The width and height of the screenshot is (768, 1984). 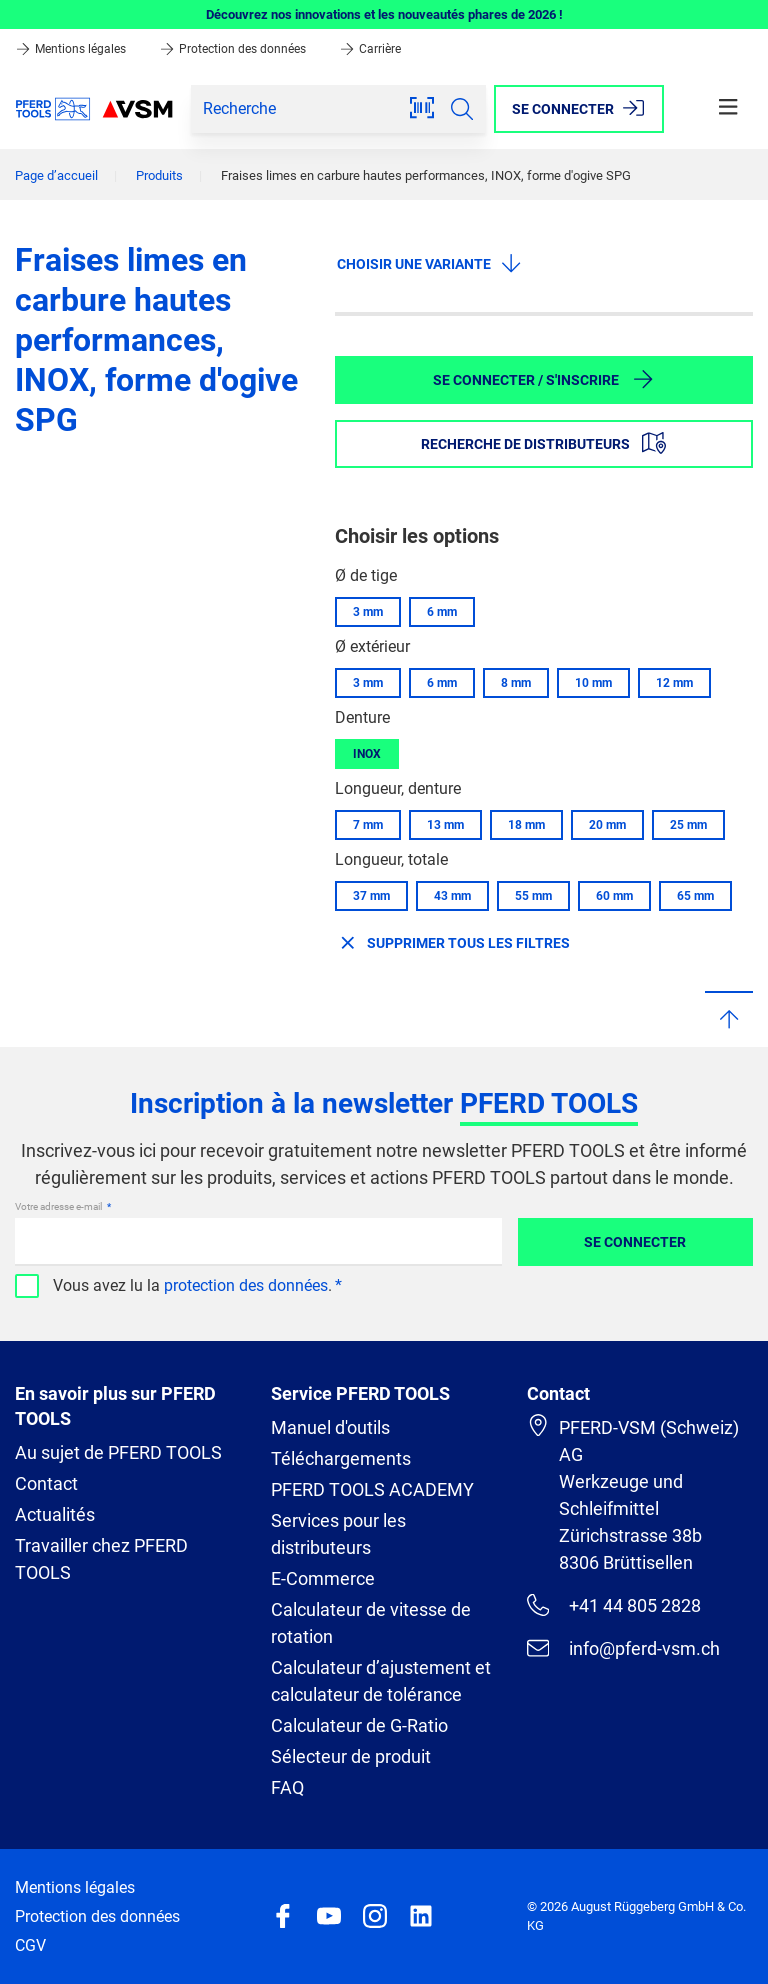 What do you see at coordinates (330, 1427) in the screenshot?
I see `Manuel d'outils` at bounding box center [330, 1427].